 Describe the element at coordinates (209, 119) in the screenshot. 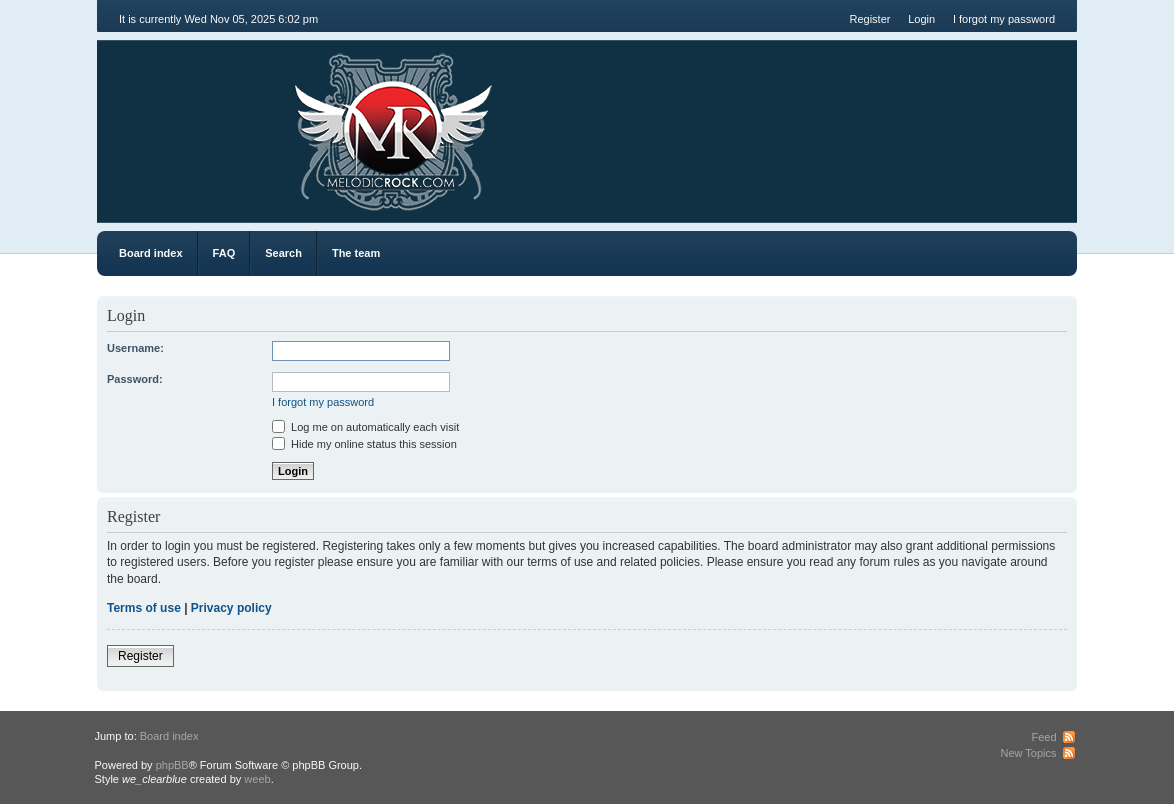

I see `MR` at that location.